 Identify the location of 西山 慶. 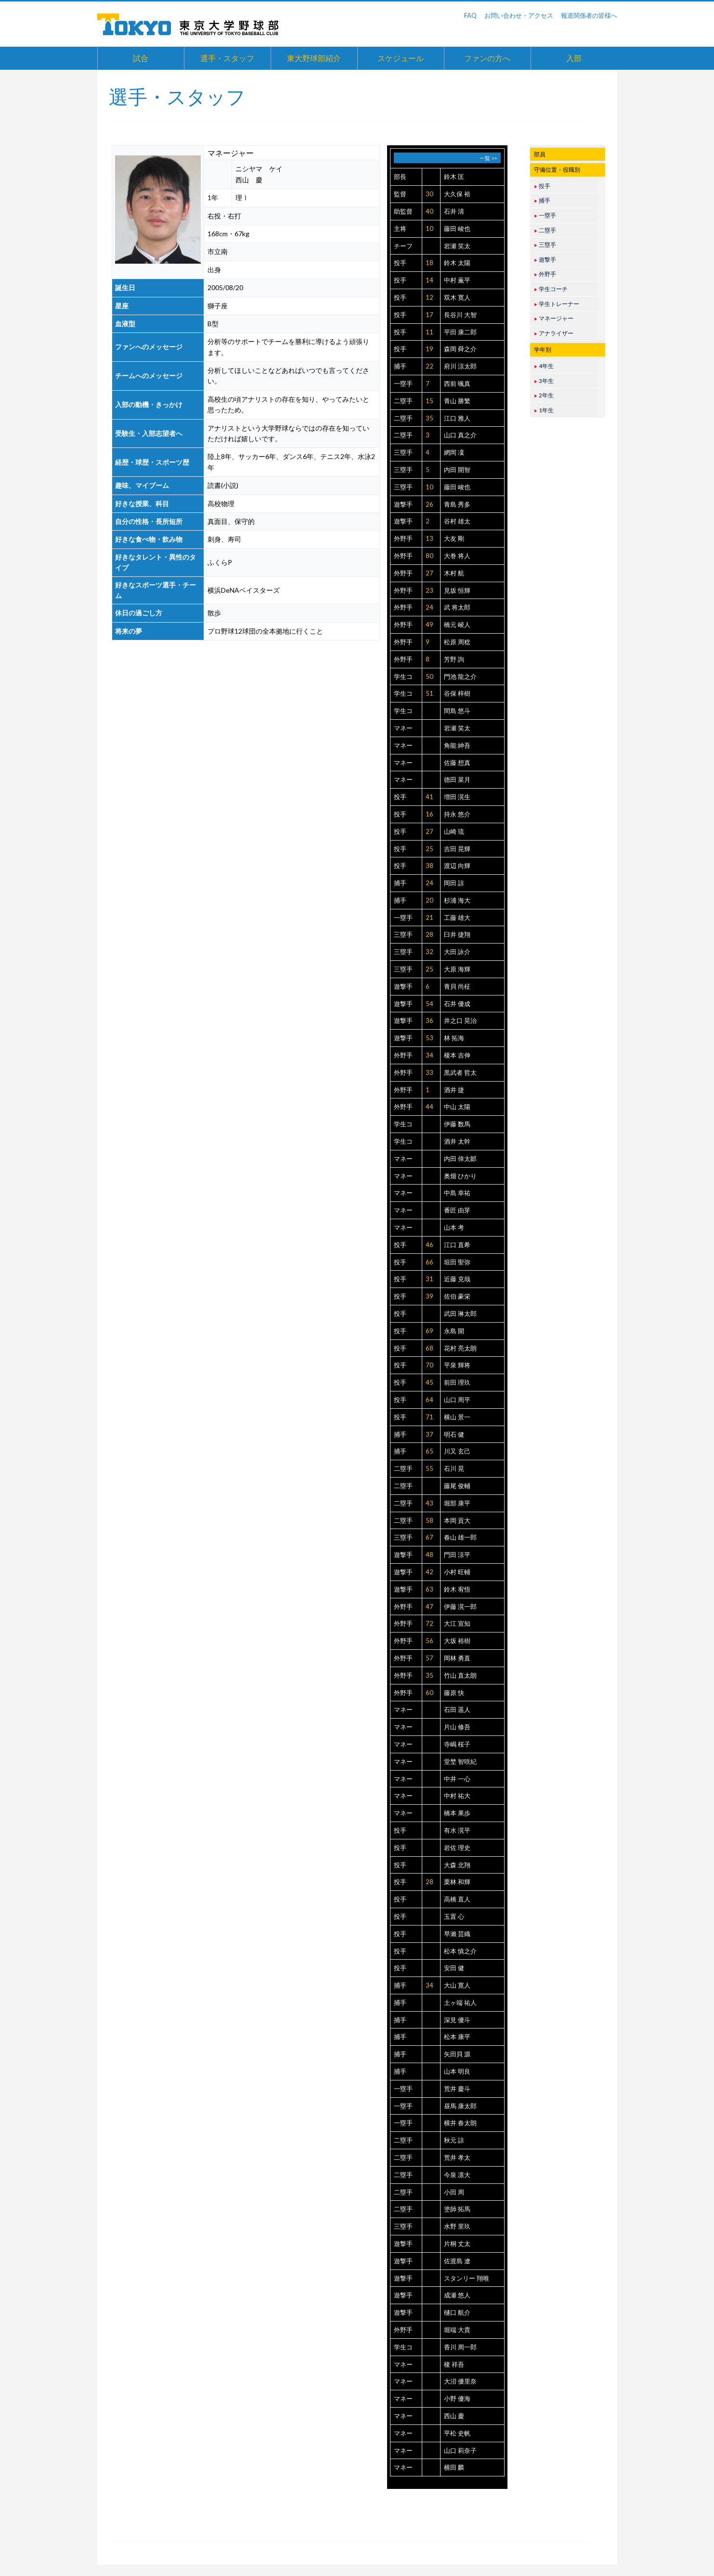
(454, 2416).